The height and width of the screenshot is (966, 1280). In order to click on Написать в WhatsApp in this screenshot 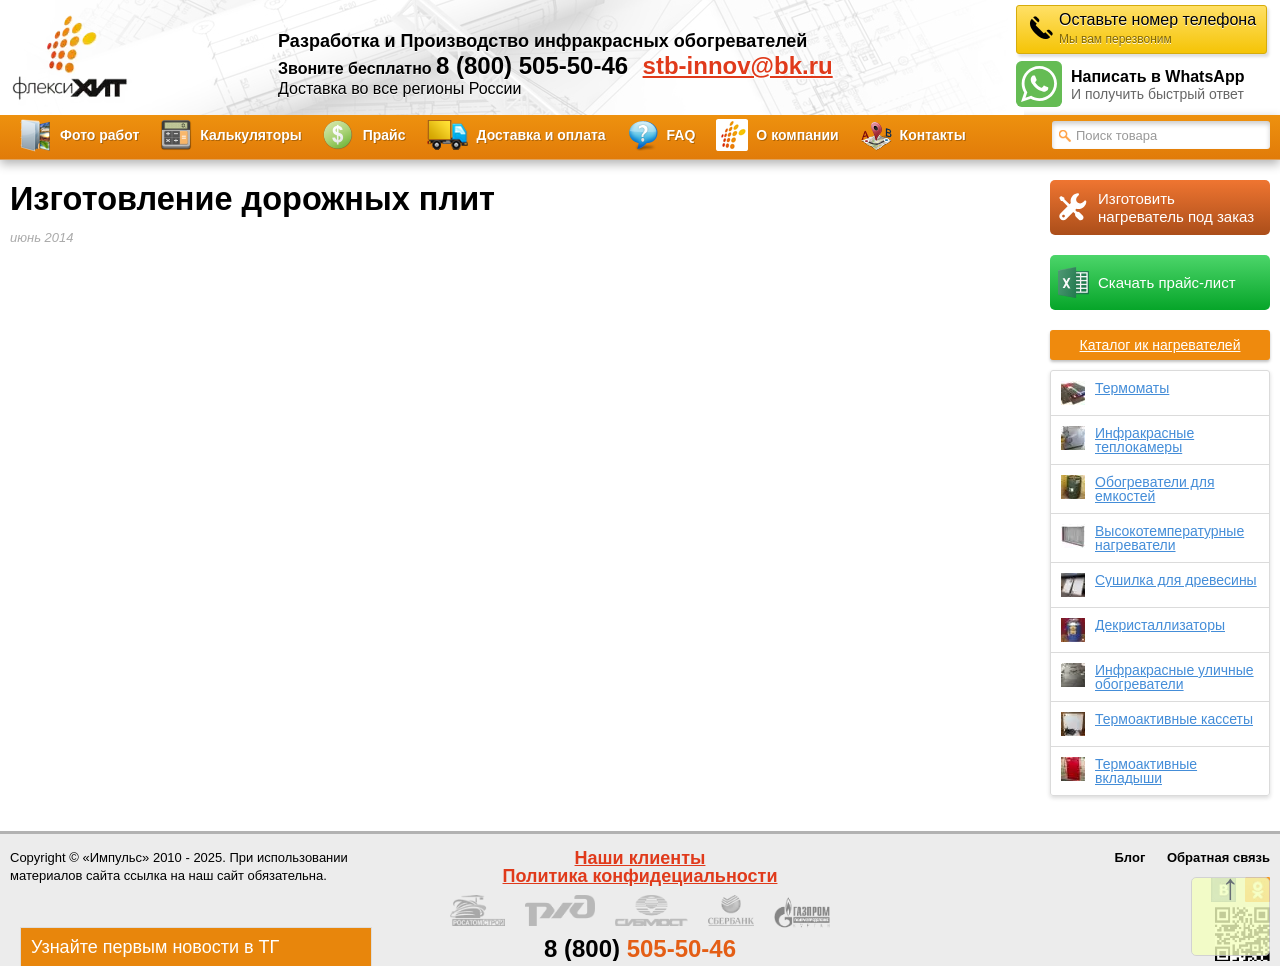, I will do `click(1170, 85)`.